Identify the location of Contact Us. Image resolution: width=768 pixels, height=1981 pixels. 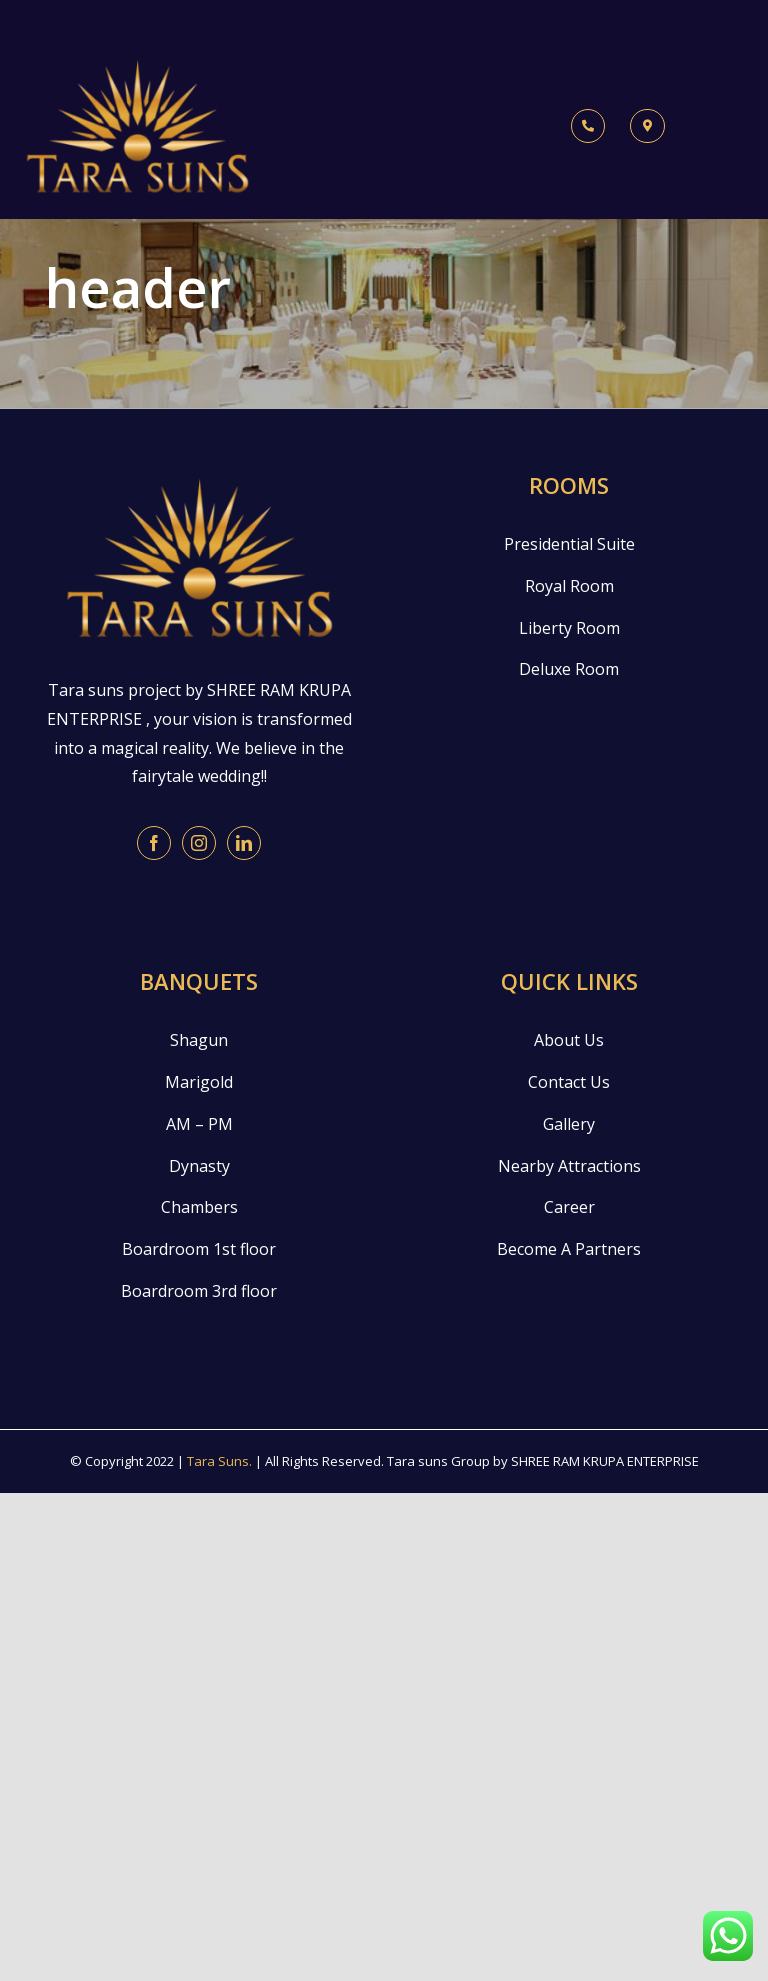
(569, 1082).